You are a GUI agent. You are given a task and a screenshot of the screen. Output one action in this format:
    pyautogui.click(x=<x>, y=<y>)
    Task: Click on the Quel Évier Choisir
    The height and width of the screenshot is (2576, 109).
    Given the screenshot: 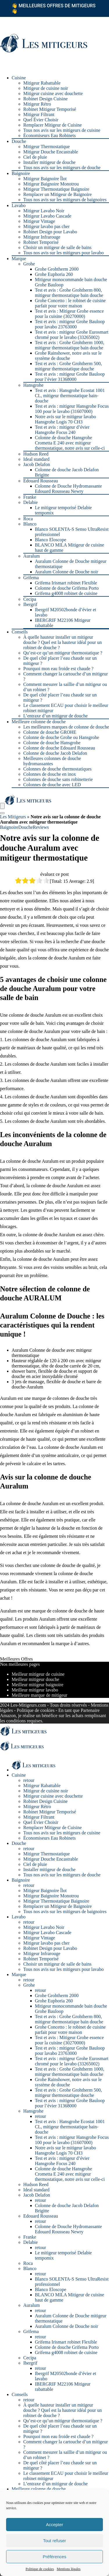 What is the action you would take?
    pyautogui.click(x=40, y=119)
    